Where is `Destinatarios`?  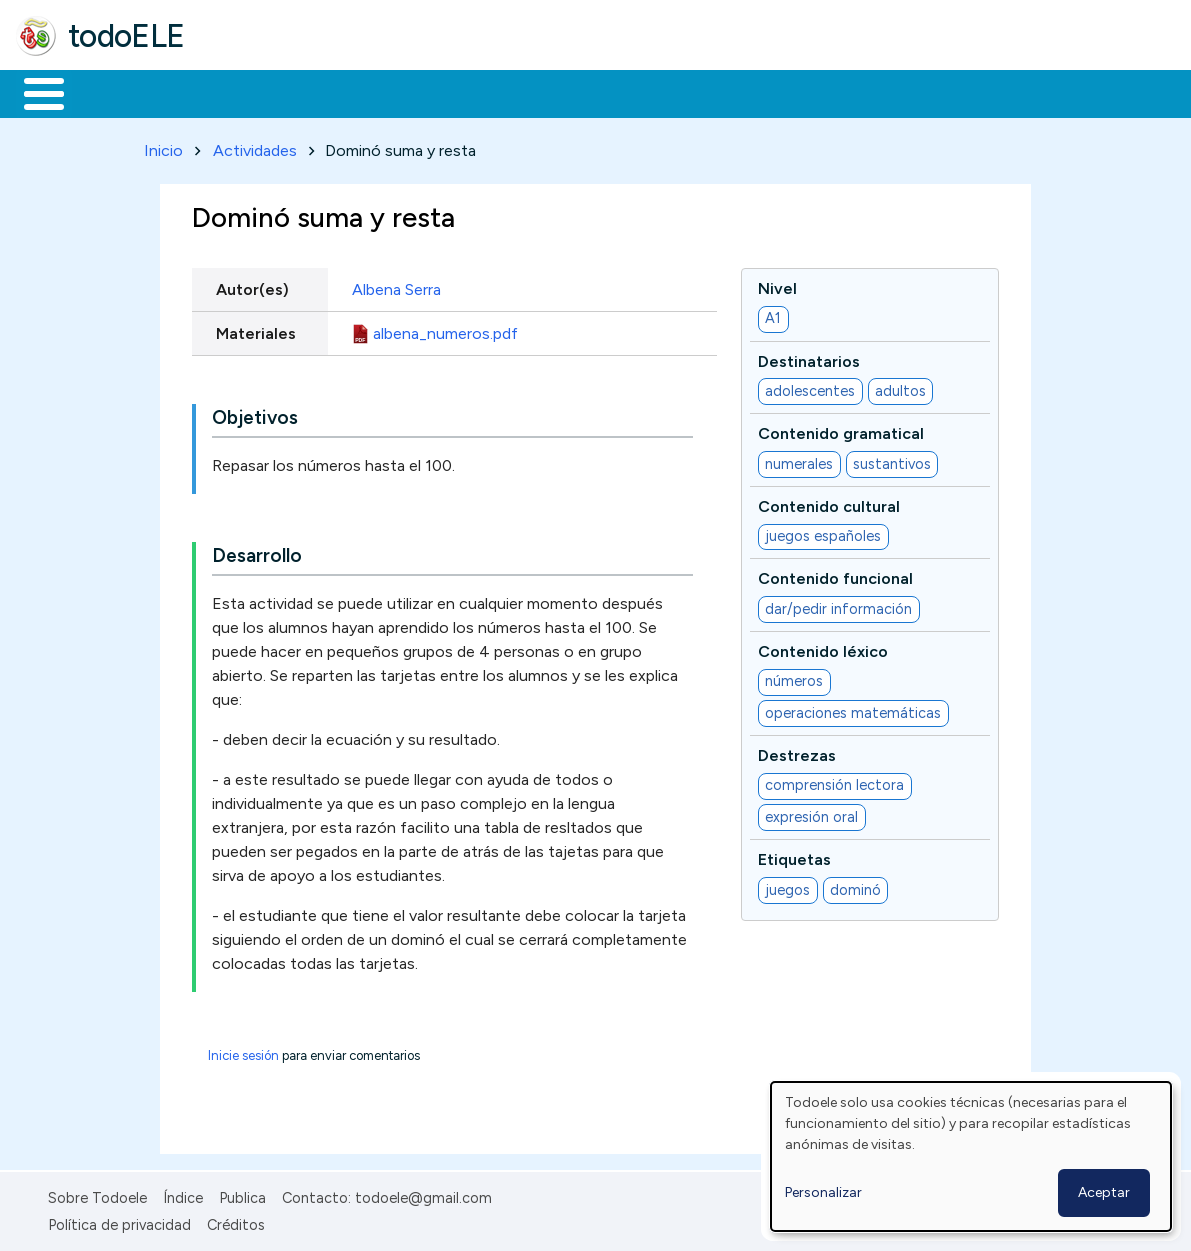 Destinatarios is located at coordinates (809, 357).